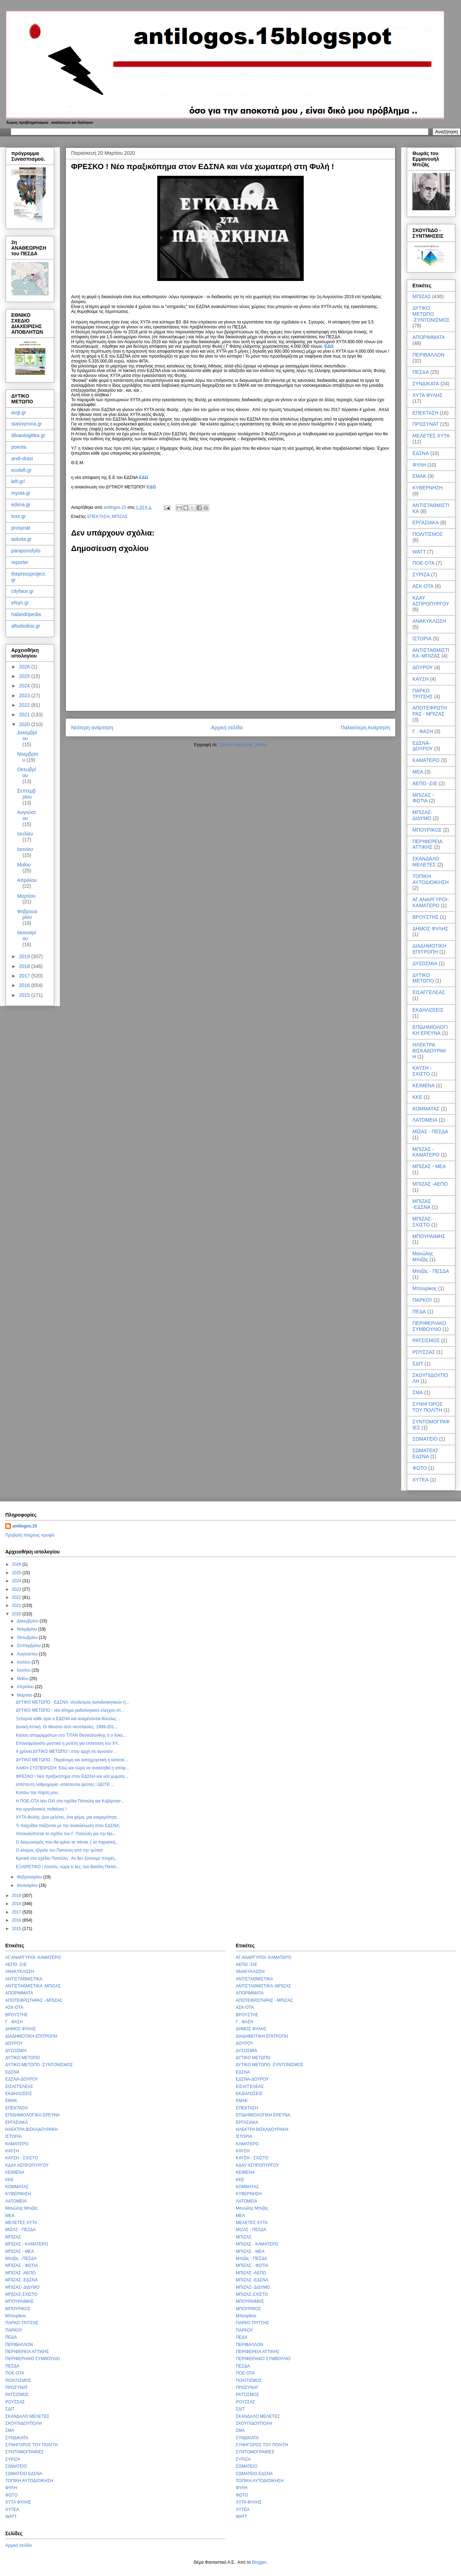 Image resolution: width=461 pixels, height=2576 pixels. What do you see at coordinates (422, 746) in the screenshot?
I see `ΕΔΣΝΑ-ΔΟΥΡΟΥ` at bounding box center [422, 746].